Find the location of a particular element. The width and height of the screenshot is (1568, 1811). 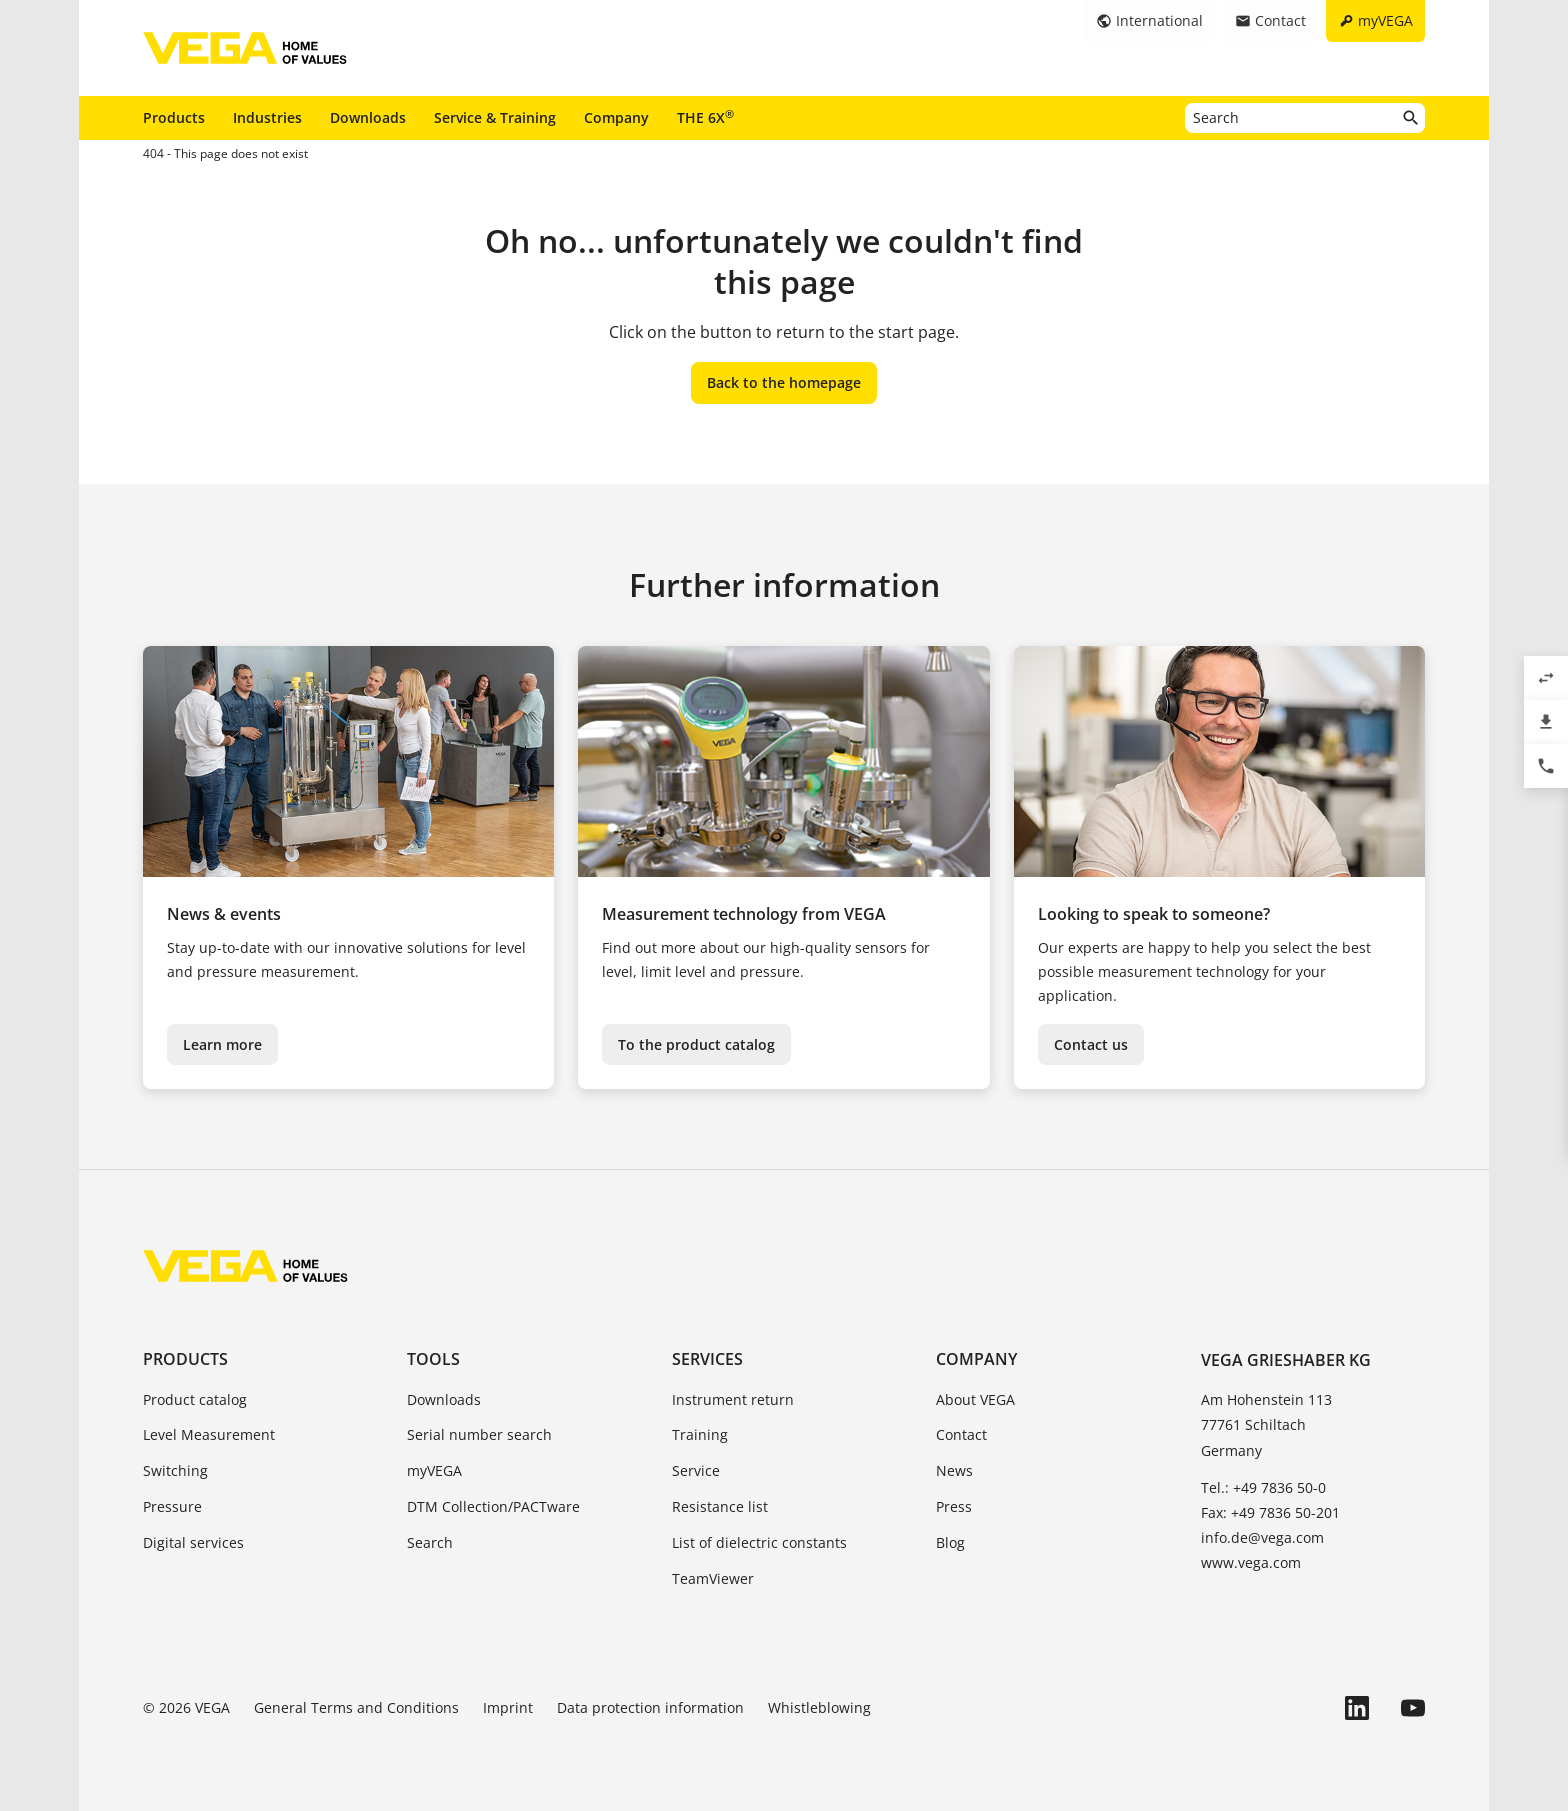

Product catalog is located at coordinates (195, 1399).